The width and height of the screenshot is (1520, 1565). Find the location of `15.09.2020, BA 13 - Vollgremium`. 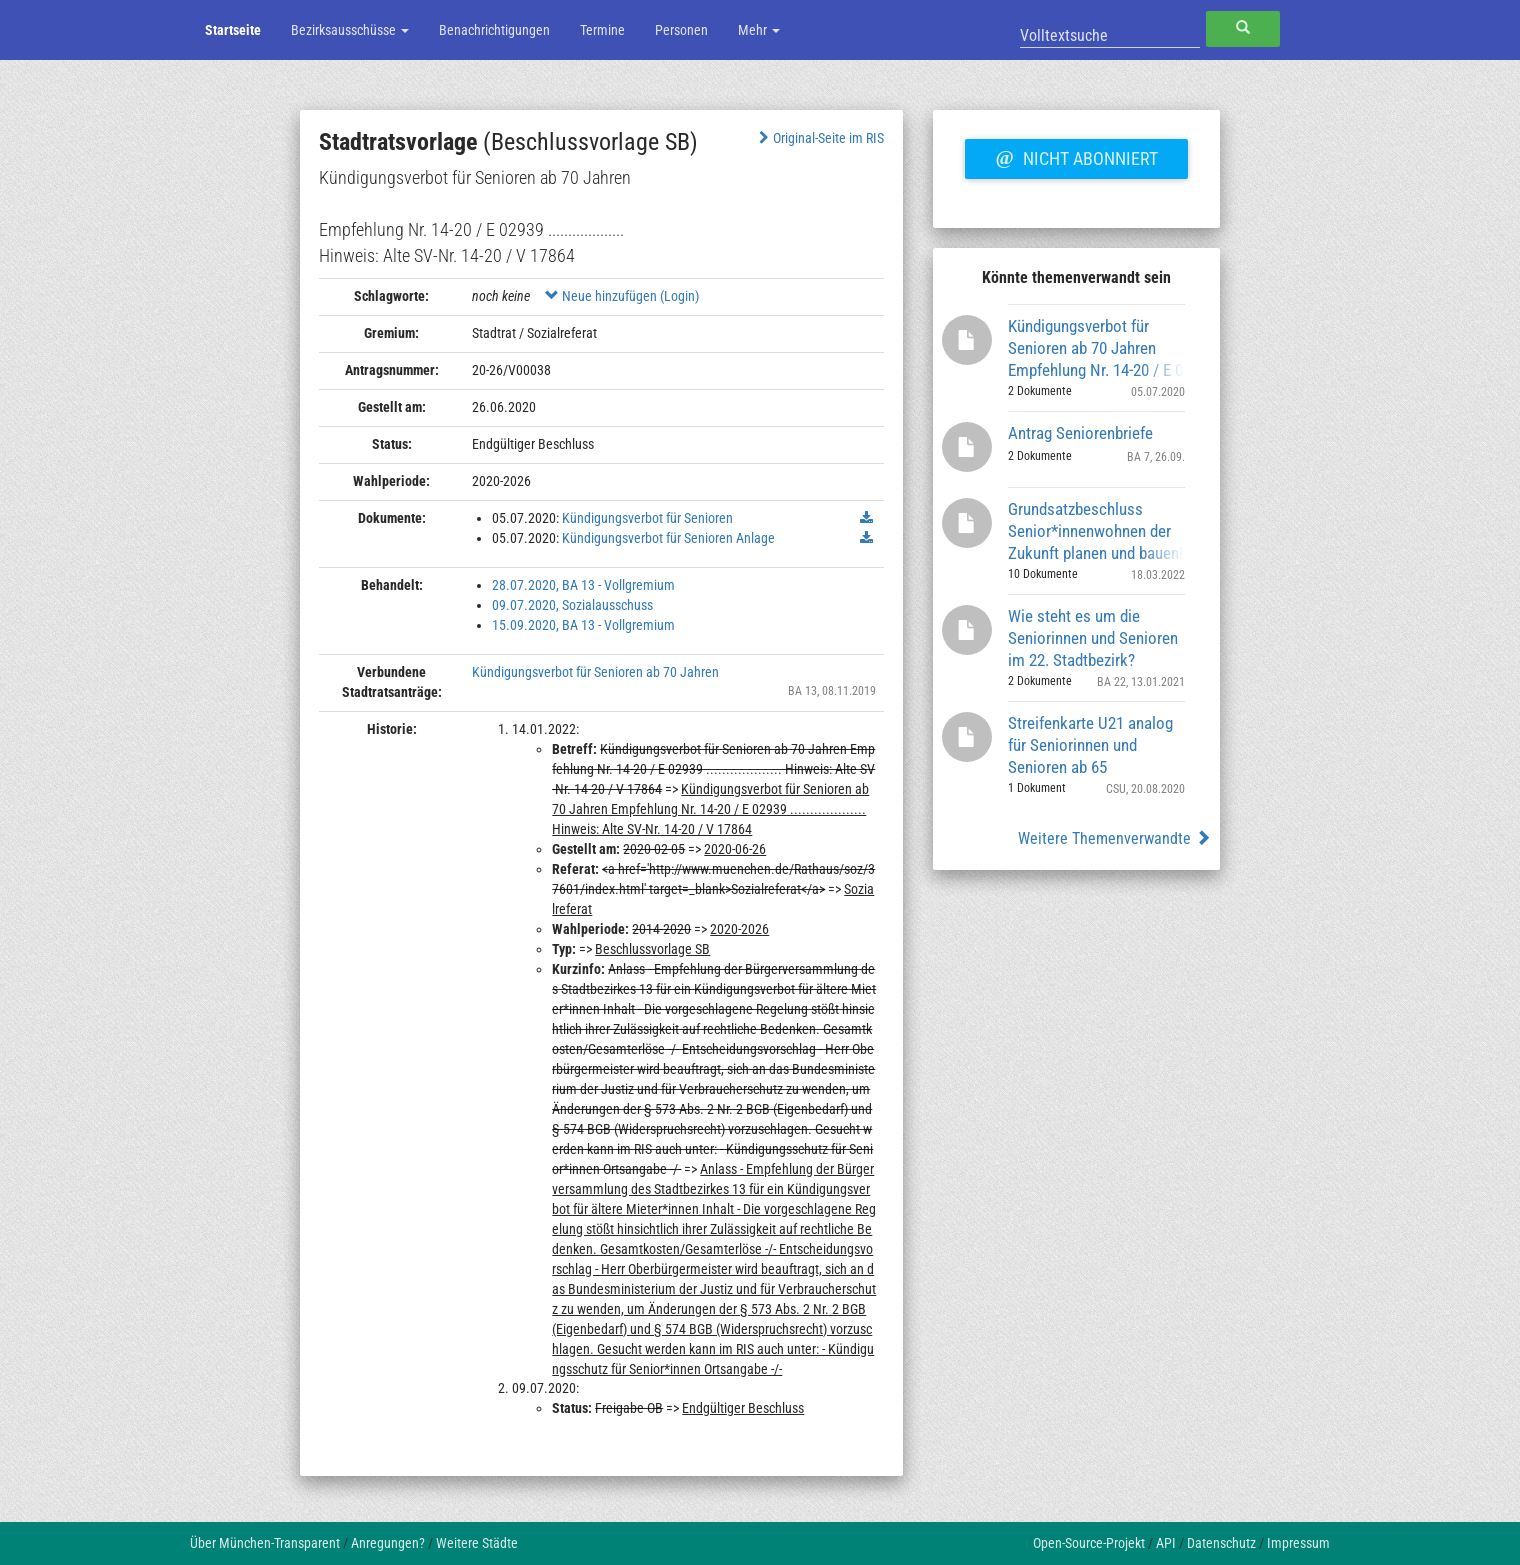

15.09.2020, BA 13 - Vollgremium is located at coordinates (583, 625).